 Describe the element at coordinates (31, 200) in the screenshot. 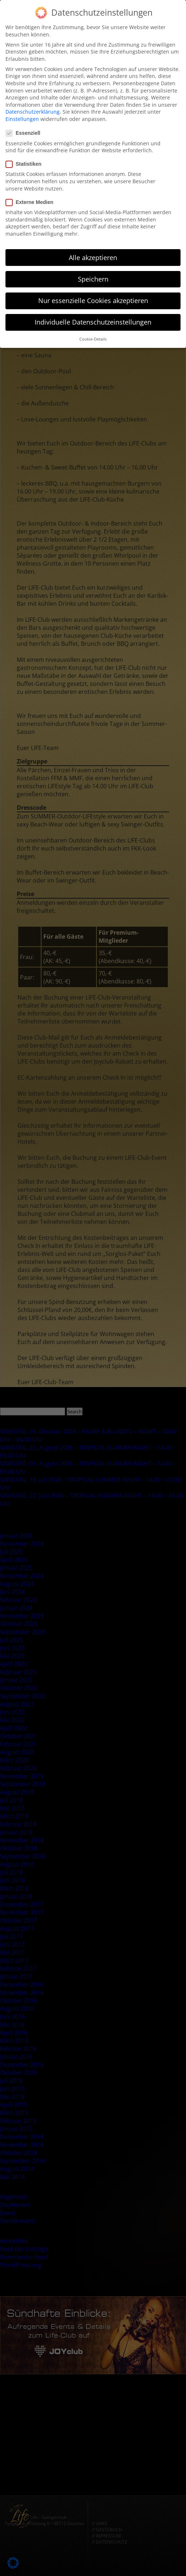

I see `Externe Medien` at that location.